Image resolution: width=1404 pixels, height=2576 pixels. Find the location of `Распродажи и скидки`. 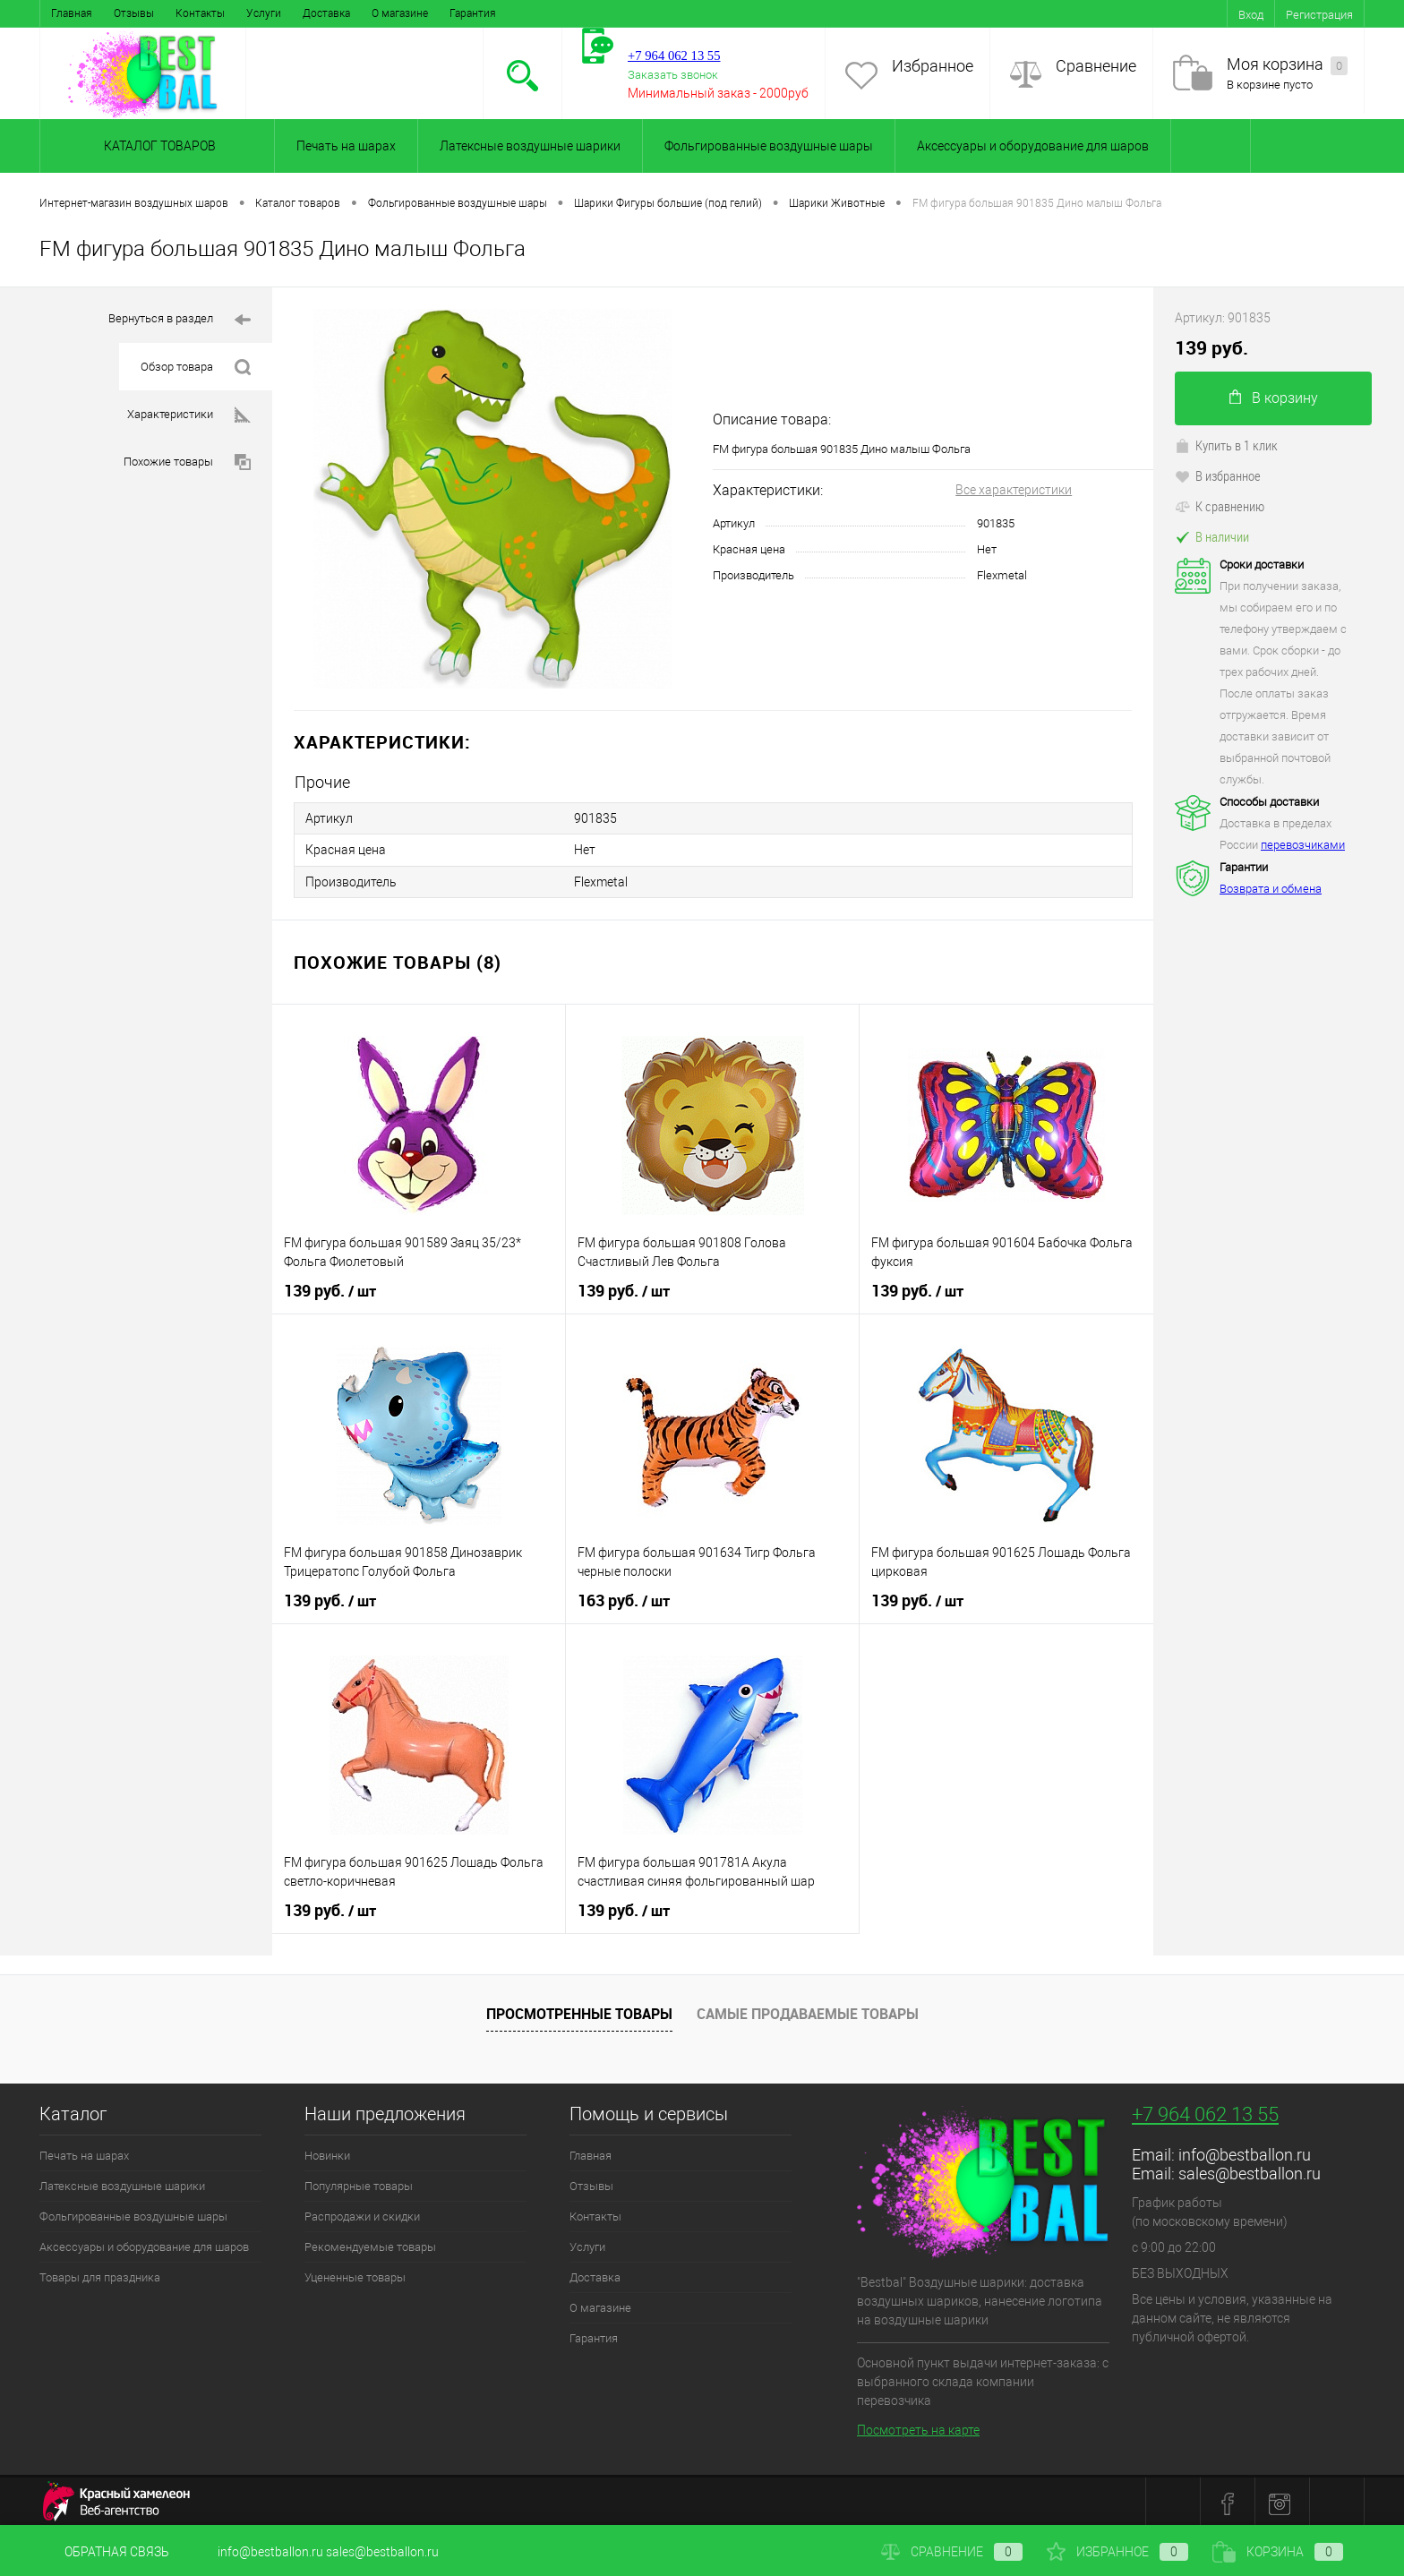

Распродажи и скидки is located at coordinates (362, 2213).